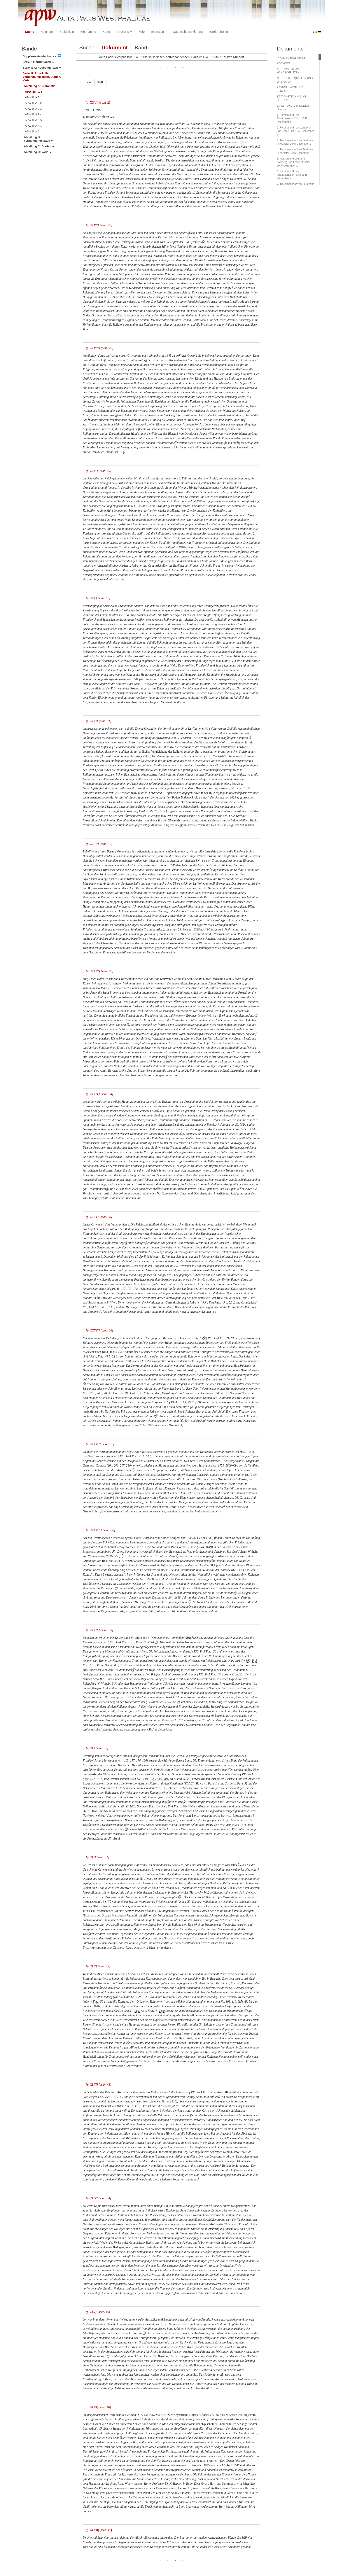  Describe the element at coordinates (92, 470) in the screenshot. I see `[p. XXIX]` at that location.